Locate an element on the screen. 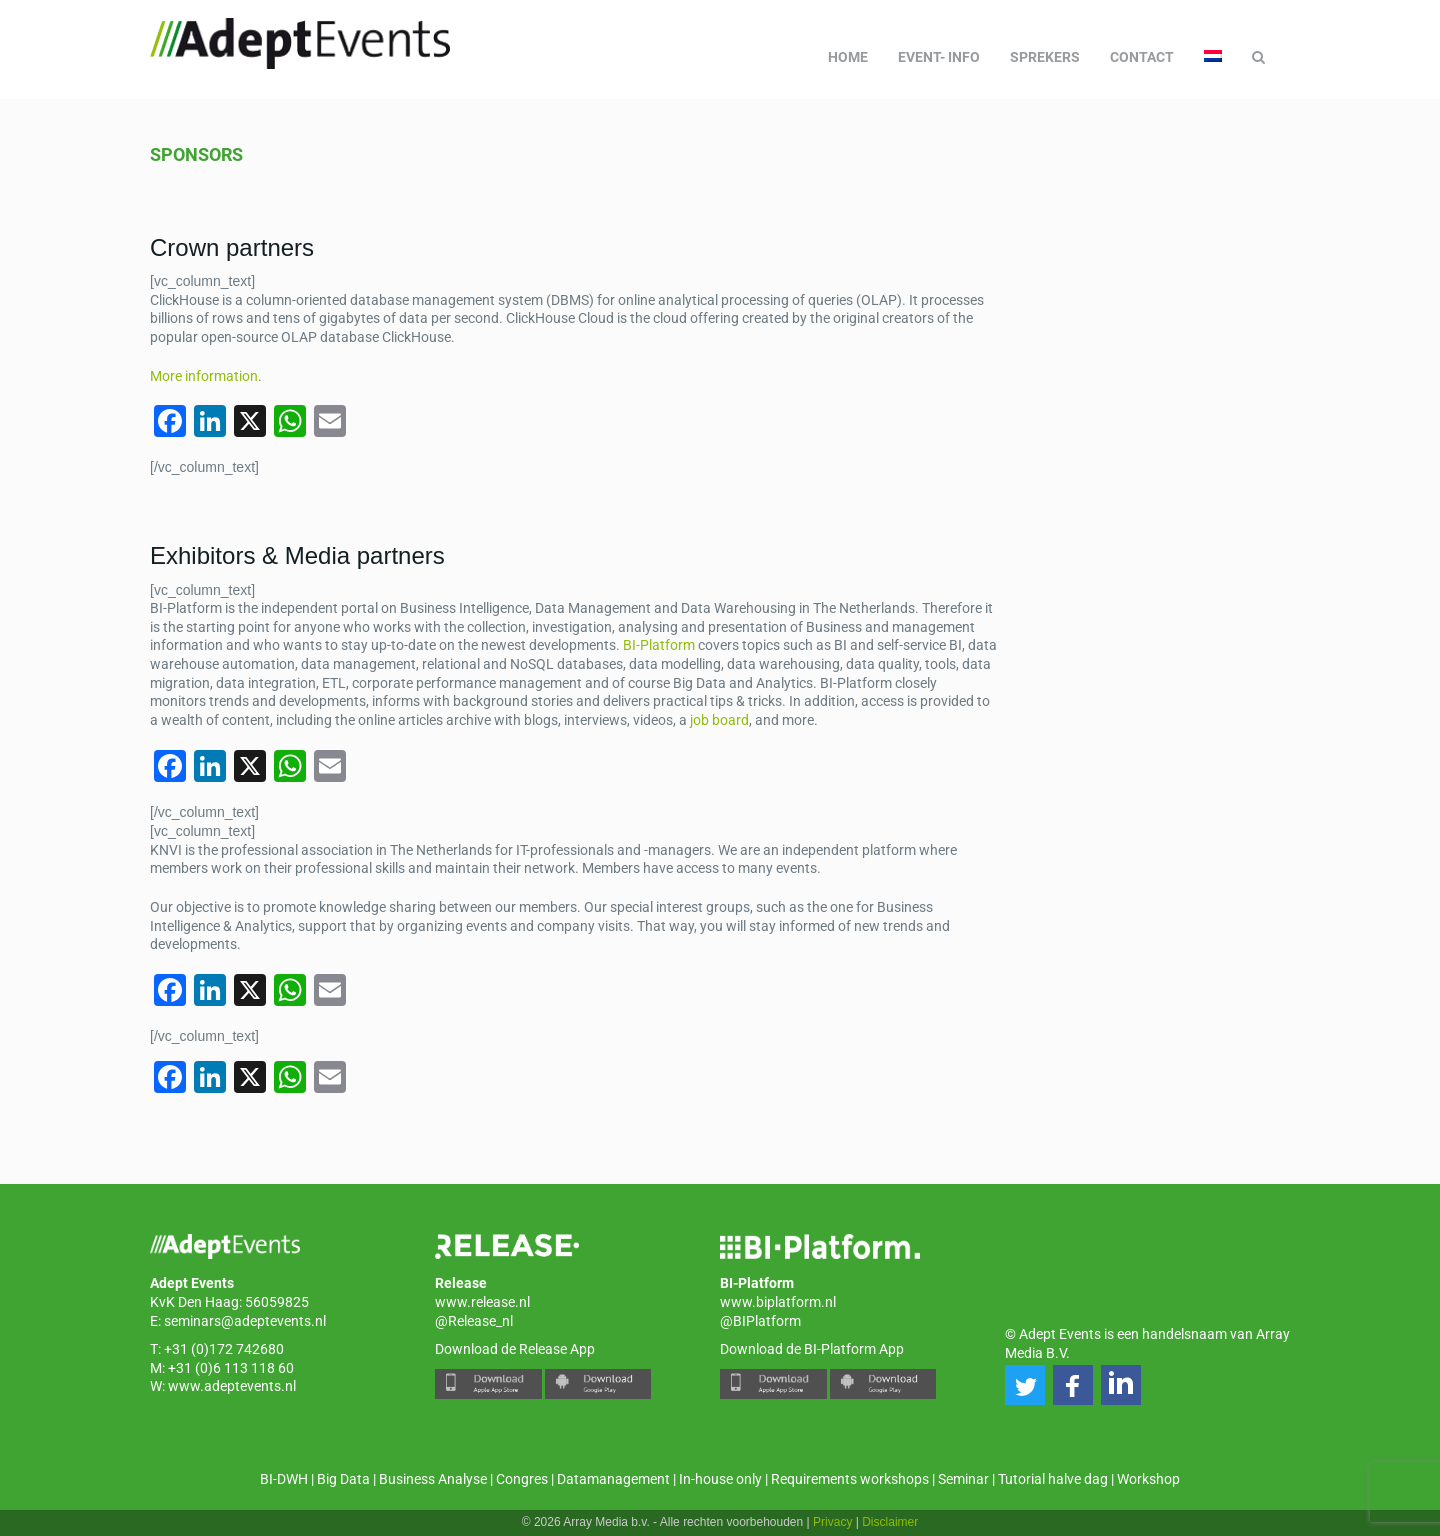 This screenshot has height=1536, width=1440. www.release.nl is located at coordinates (482, 1302).